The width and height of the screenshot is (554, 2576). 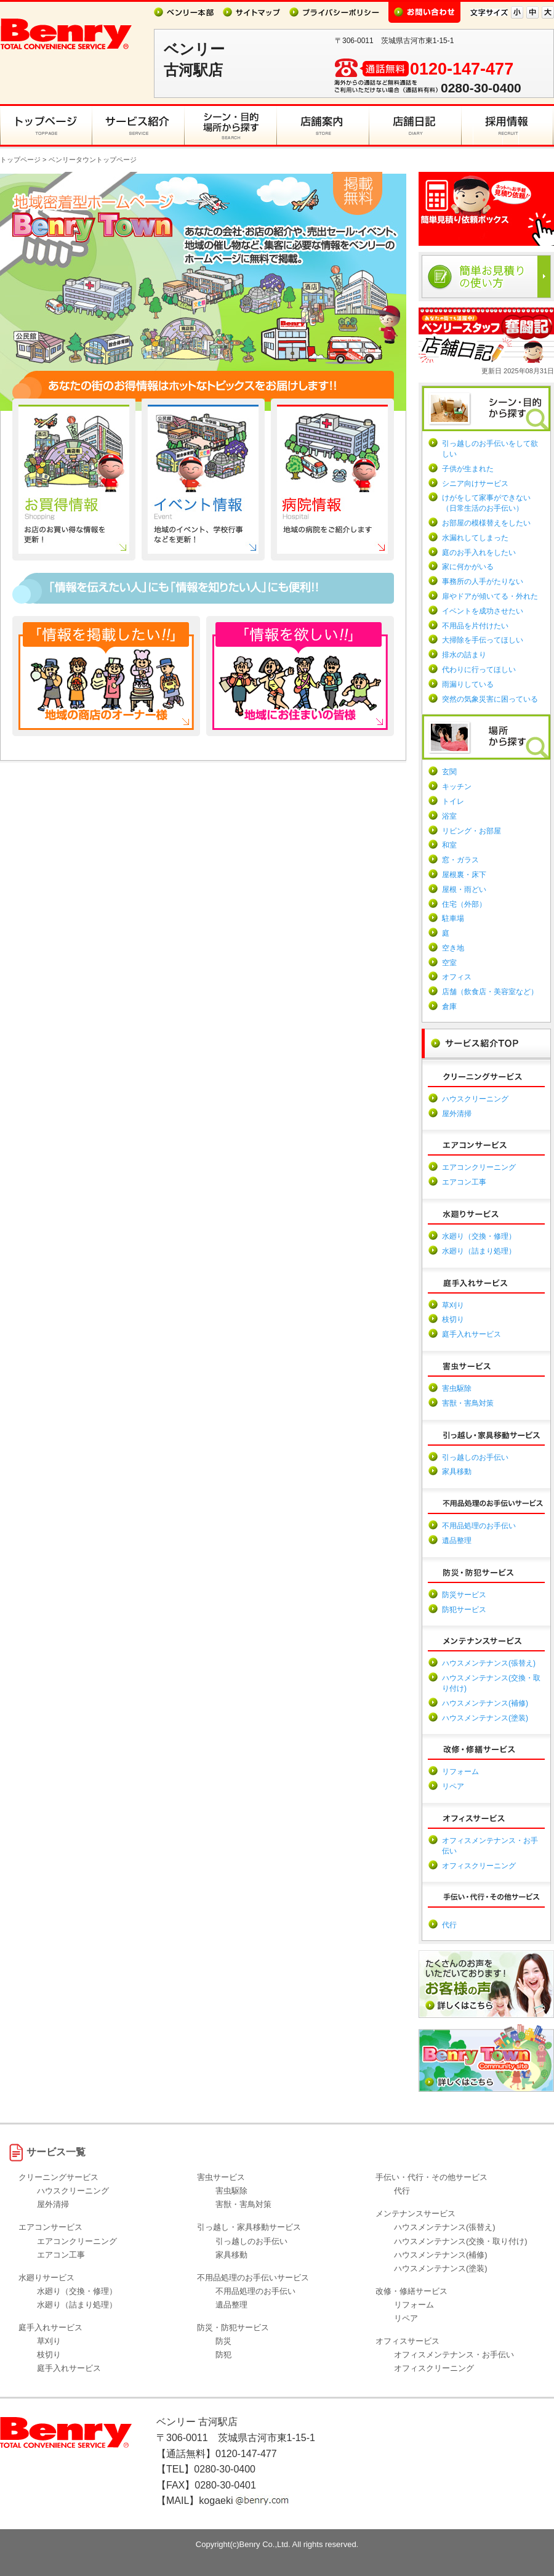 What do you see at coordinates (471, 1334) in the screenshot?
I see `庭手入れサービス` at bounding box center [471, 1334].